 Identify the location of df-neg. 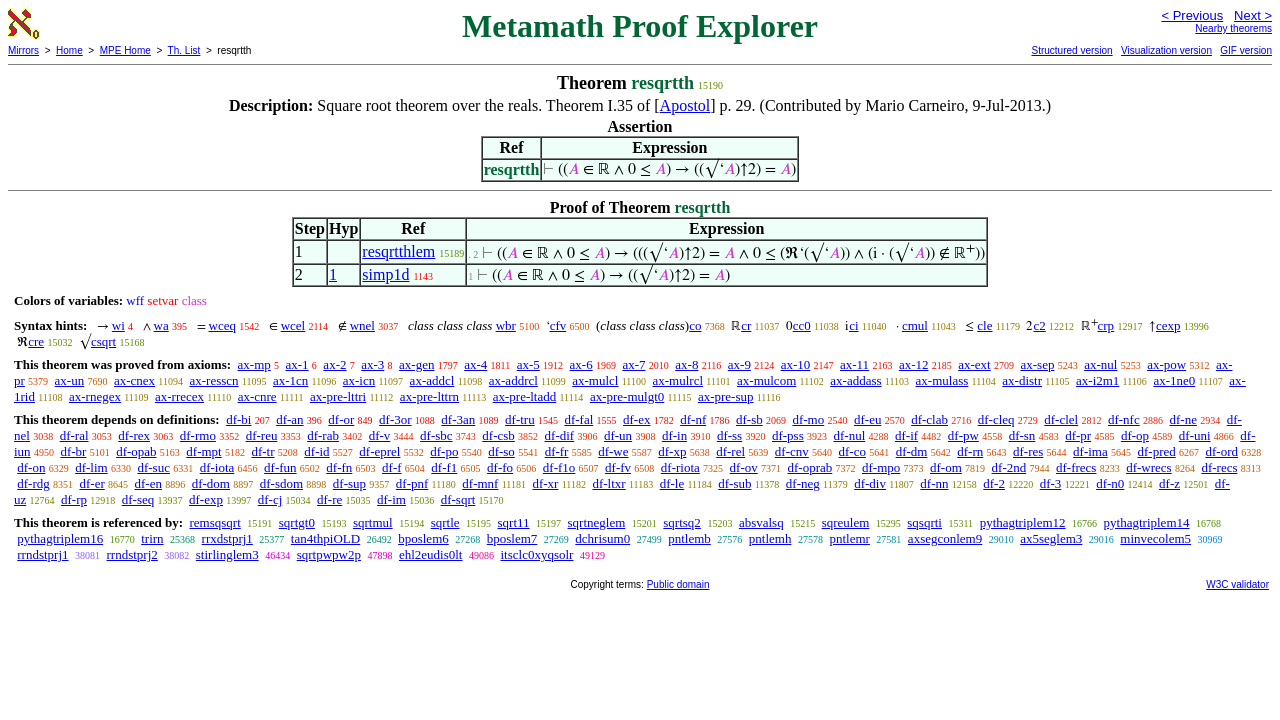
(803, 483).